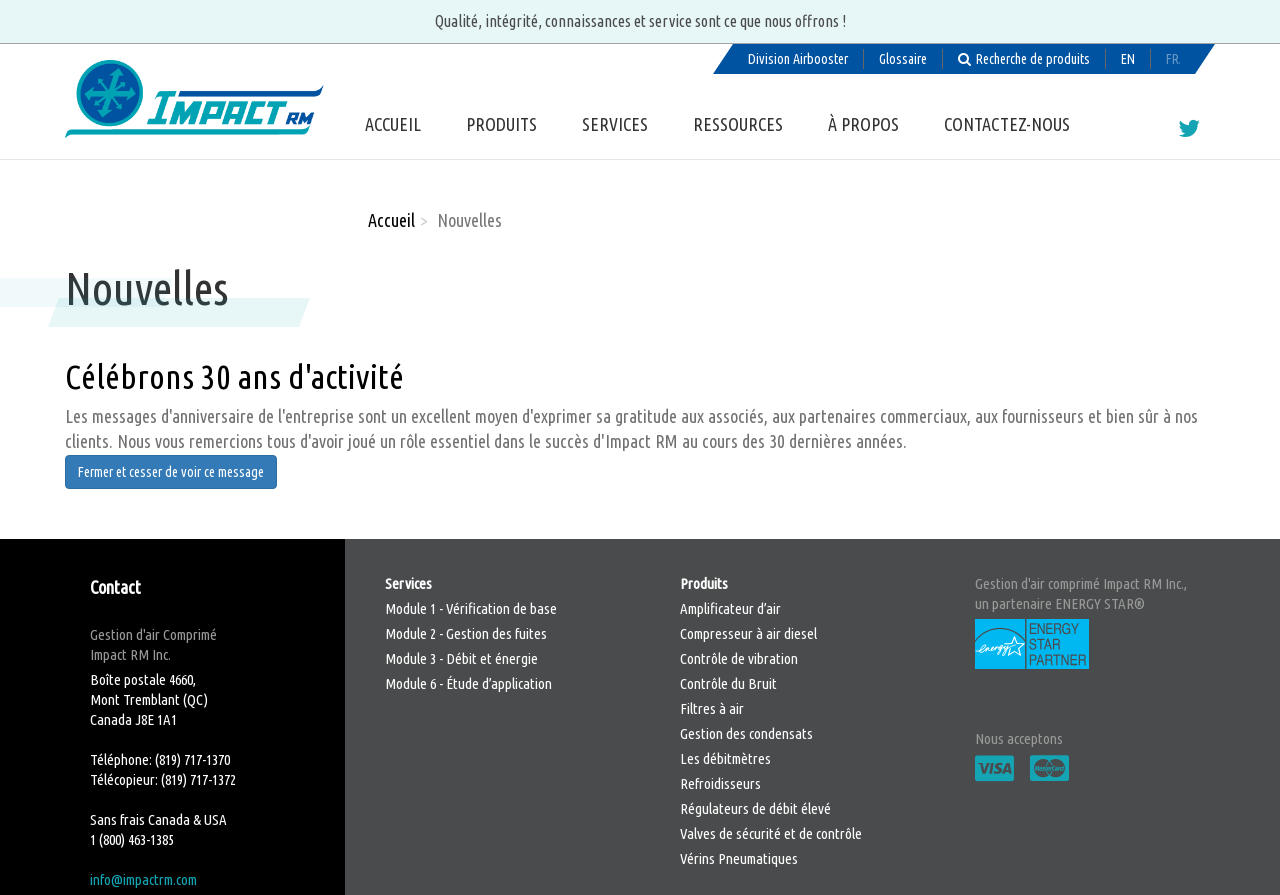  What do you see at coordinates (771, 833) in the screenshot?
I see `Valves de sécurité et de contrôle` at bounding box center [771, 833].